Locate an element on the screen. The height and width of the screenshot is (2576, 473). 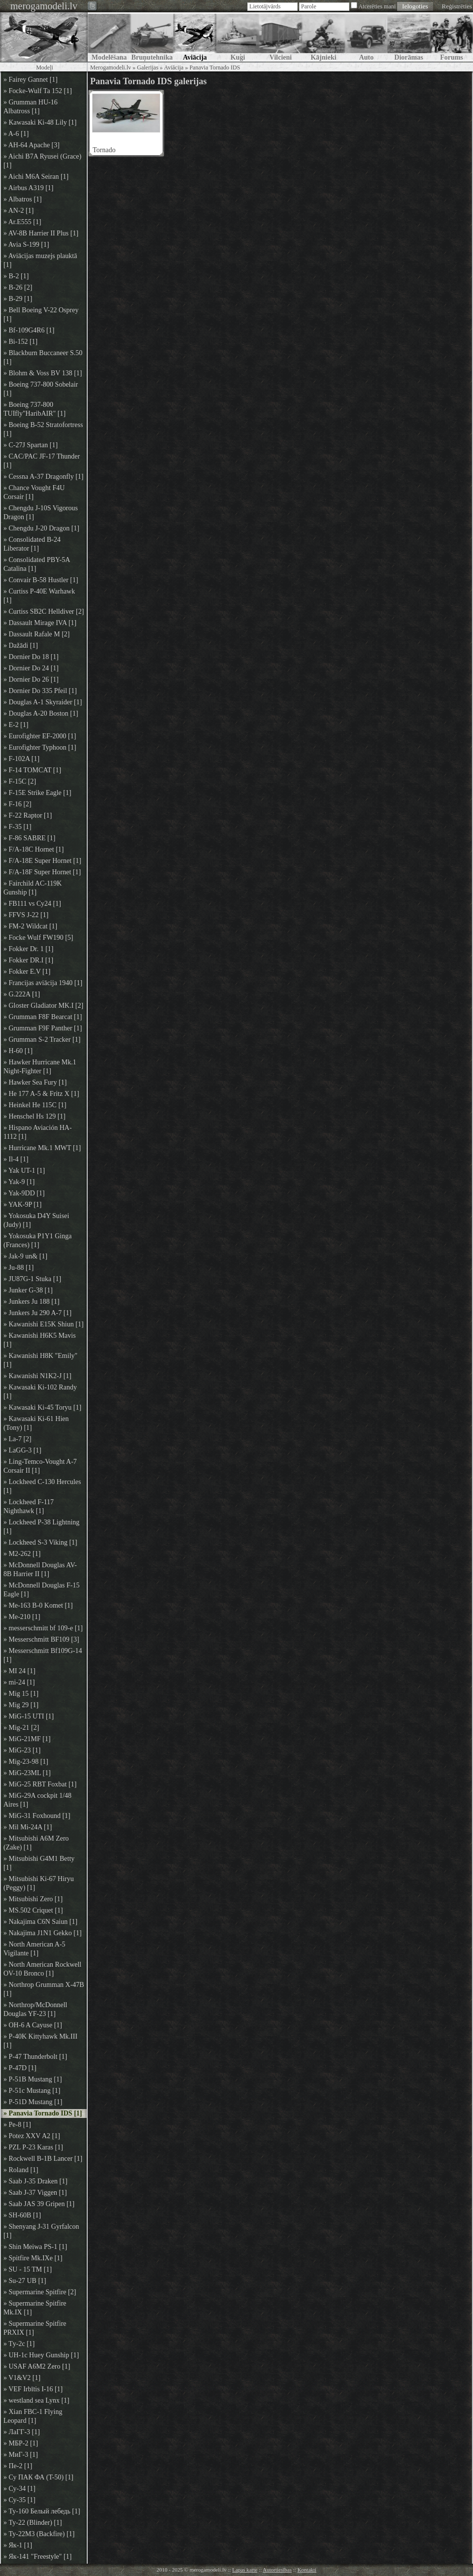
» Northrop Grumman X-47B [1] is located at coordinates (43, 1989).